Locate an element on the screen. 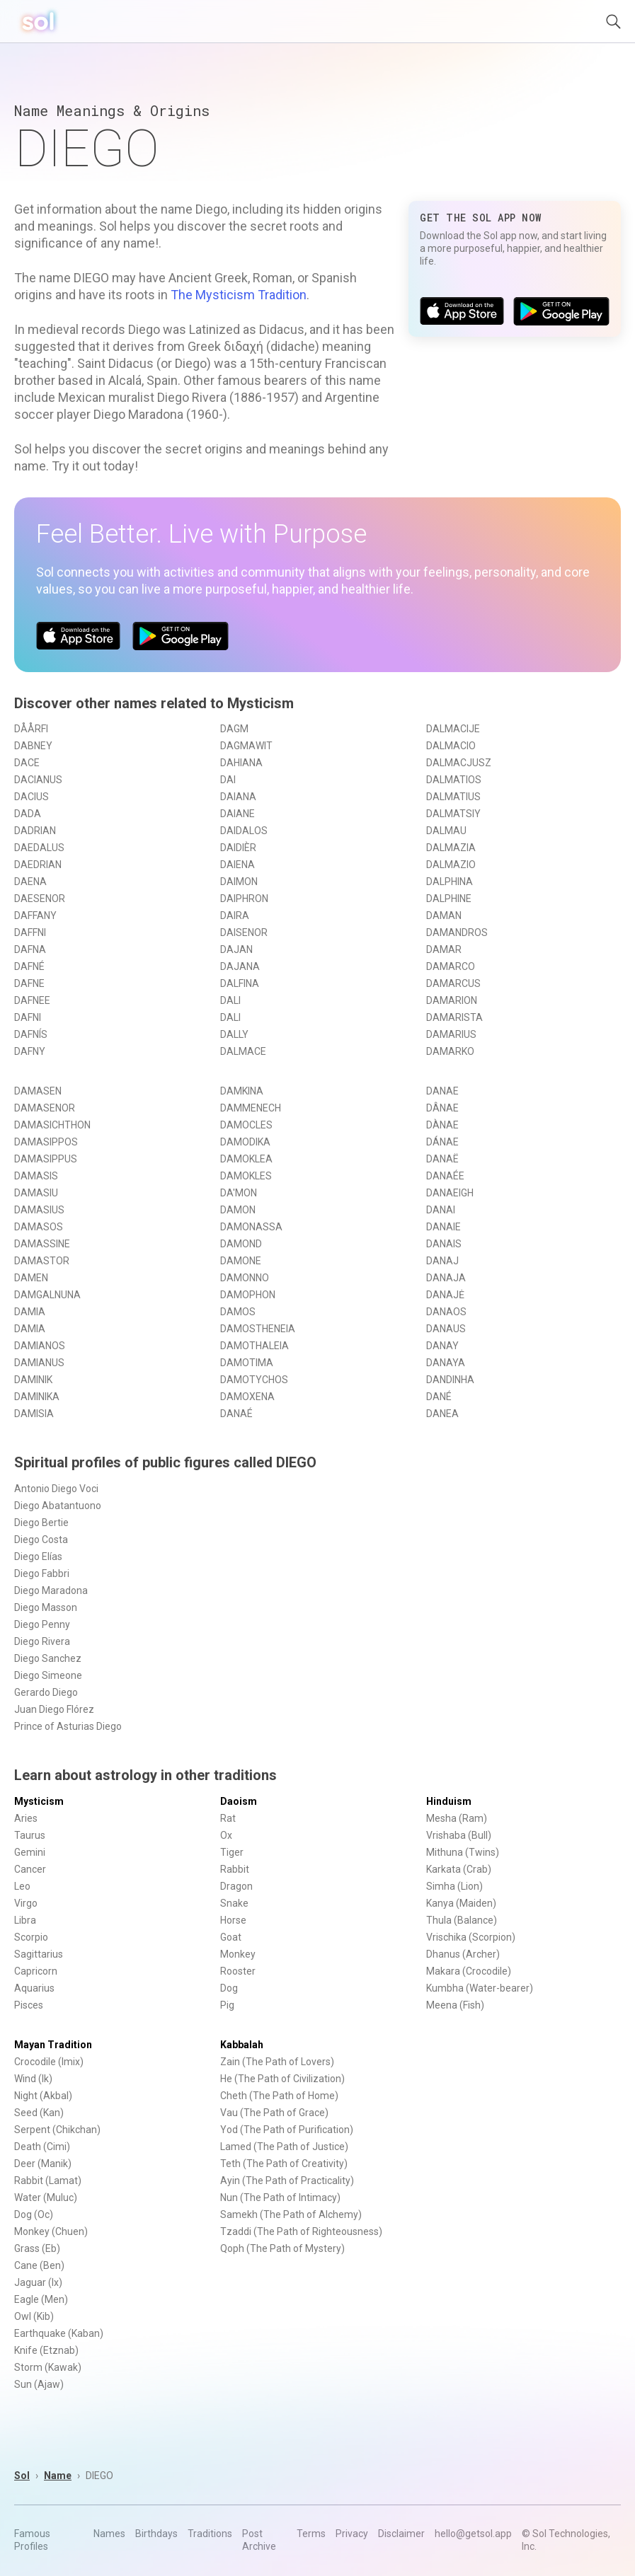  Kabbalah is located at coordinates (241, 2044).